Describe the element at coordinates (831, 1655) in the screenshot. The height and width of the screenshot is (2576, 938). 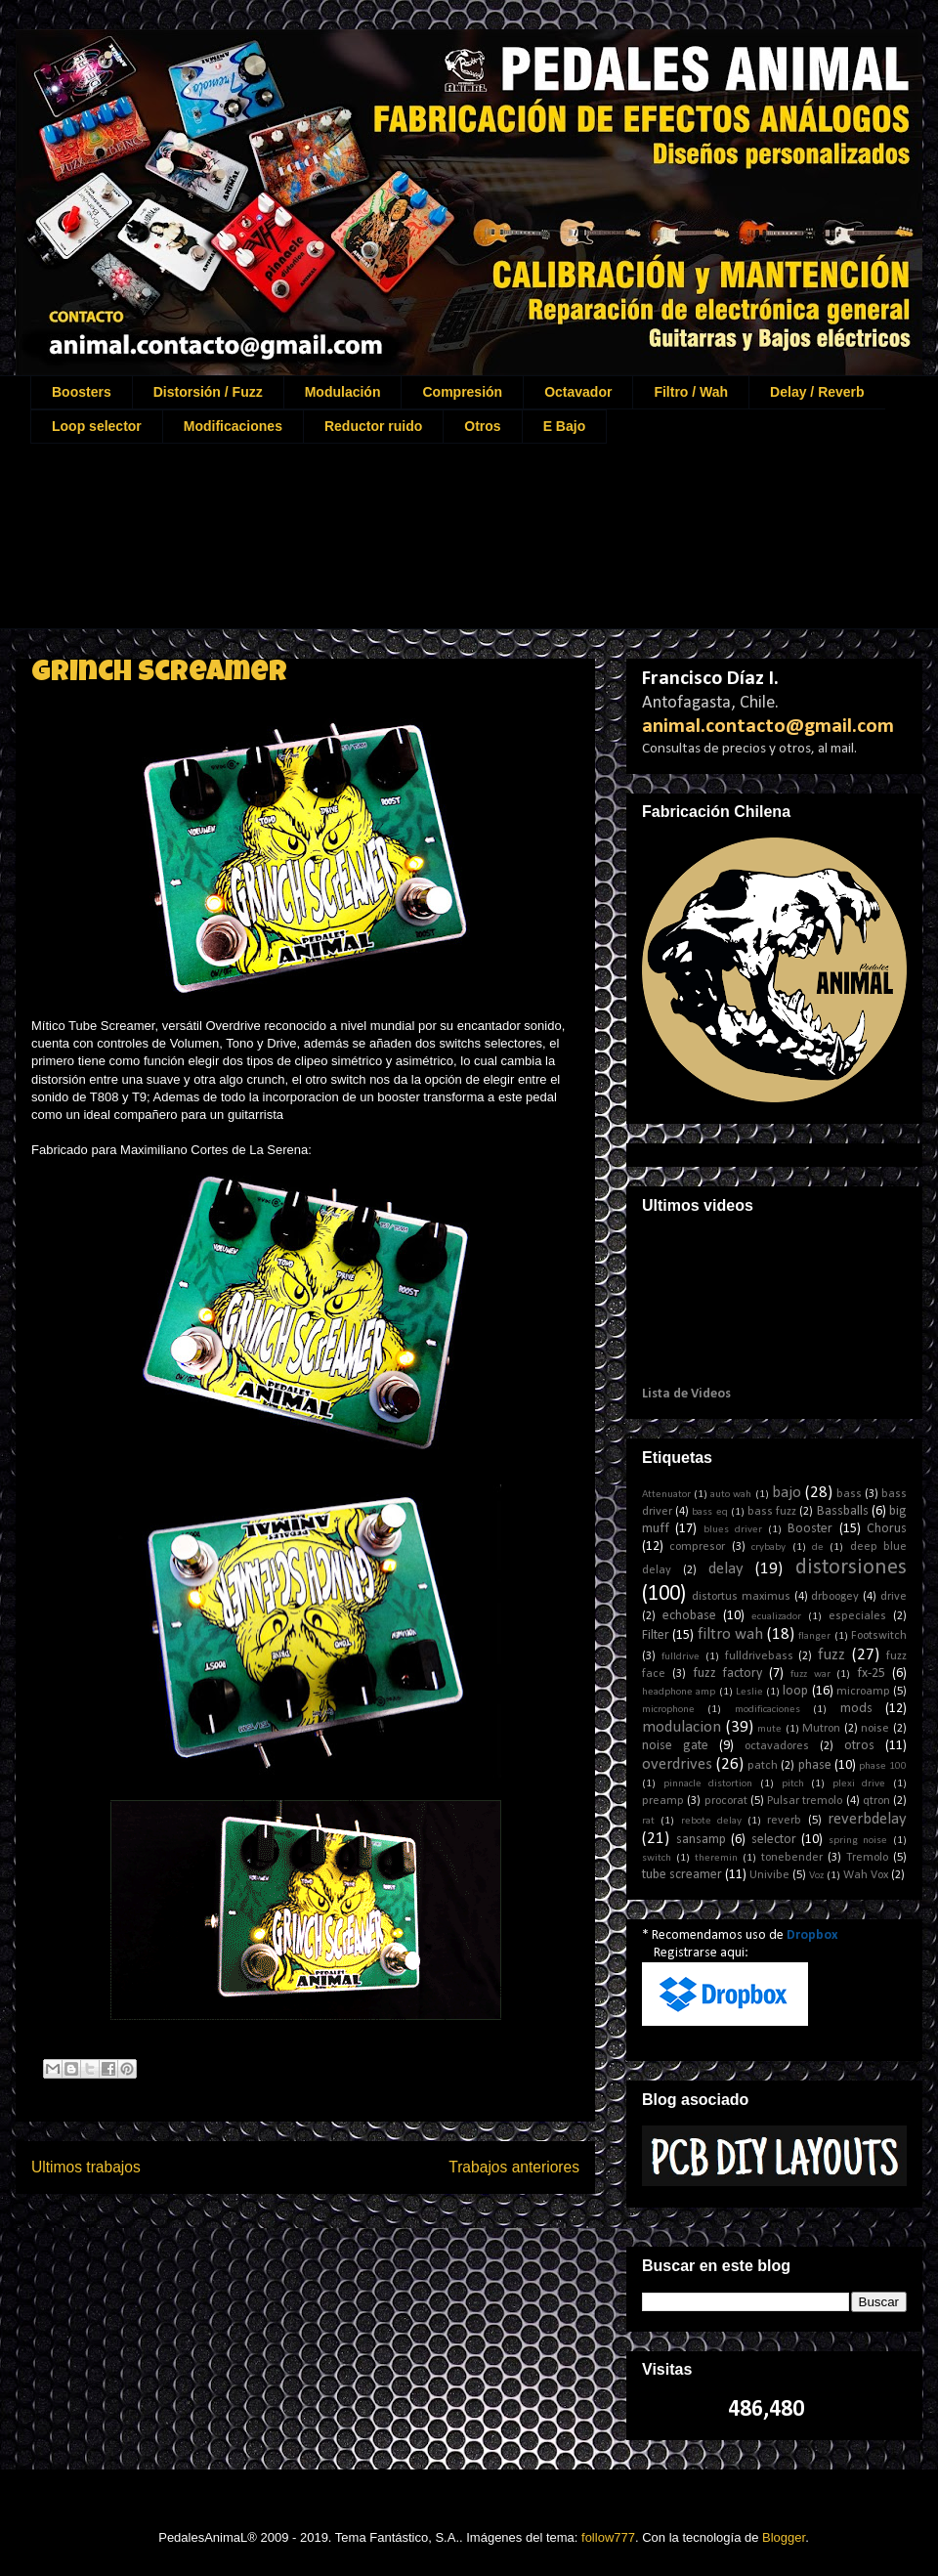
I see `fuzz` at that location.